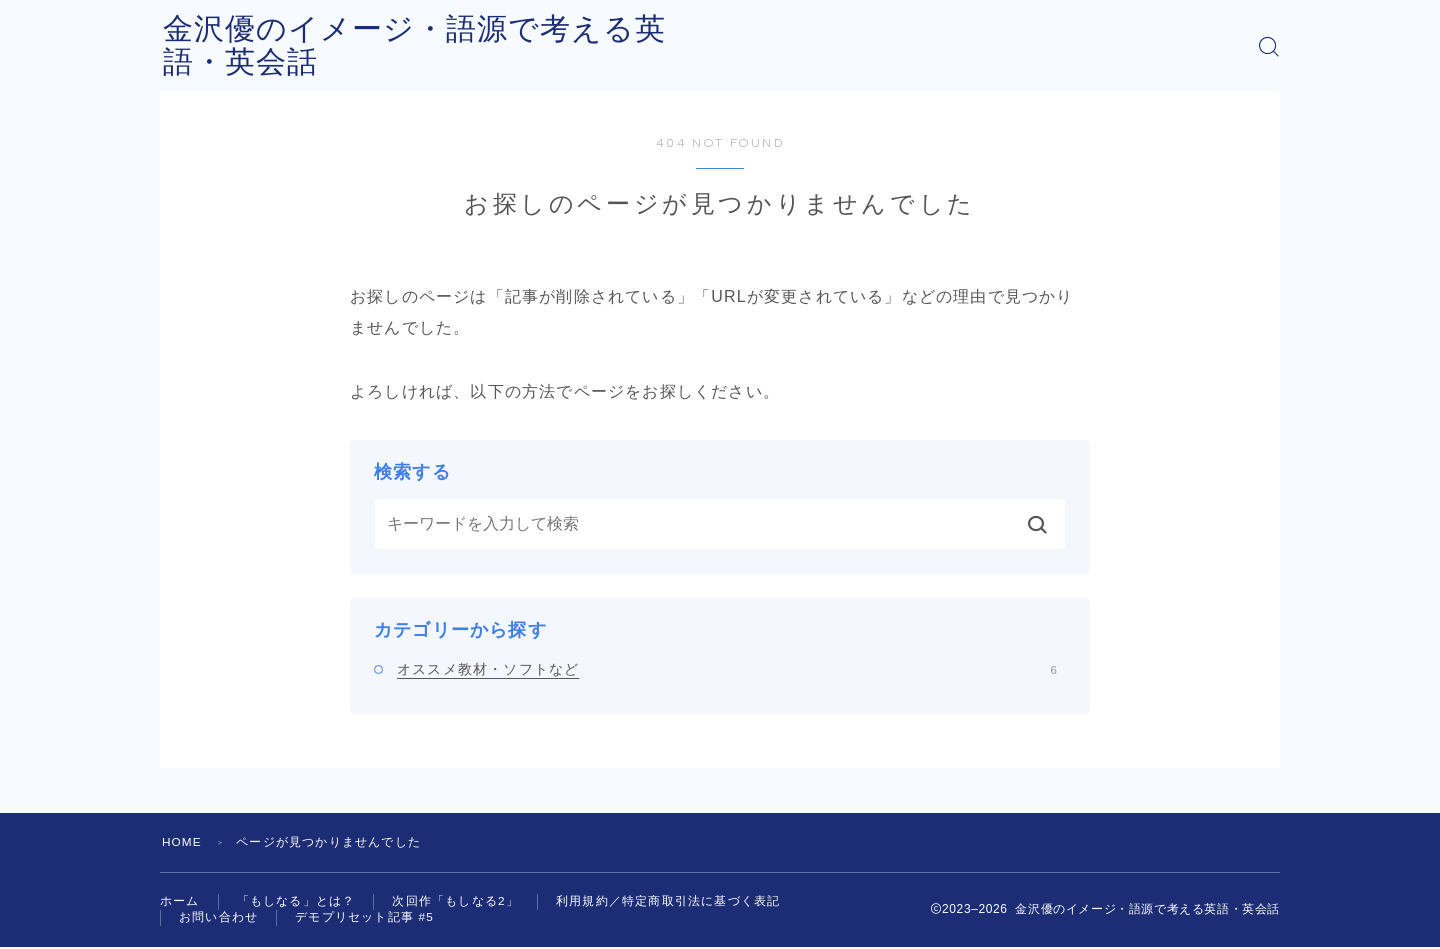  What do you see at coordinates (455, 902) in the screenshot?
I see `次回作「もしなる2」` at bounding box center [455, 902].